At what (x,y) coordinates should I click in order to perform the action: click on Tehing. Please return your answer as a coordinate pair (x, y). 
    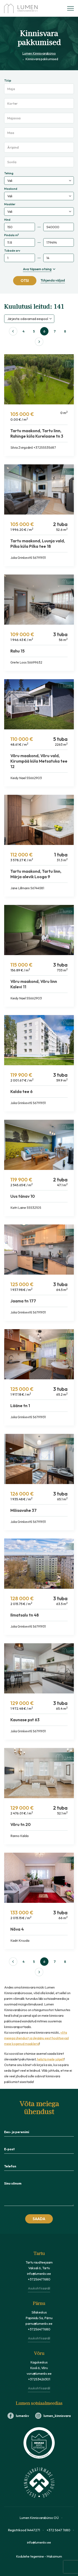
    Looking at the image, I should click on (8, 173).